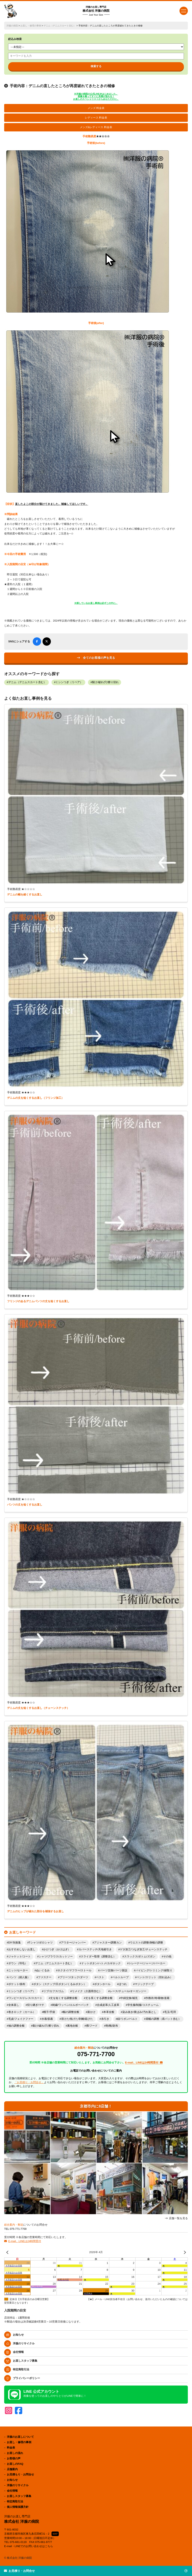  I want to click on ベント/スリット（切れ込み）, so click(155, 1977).